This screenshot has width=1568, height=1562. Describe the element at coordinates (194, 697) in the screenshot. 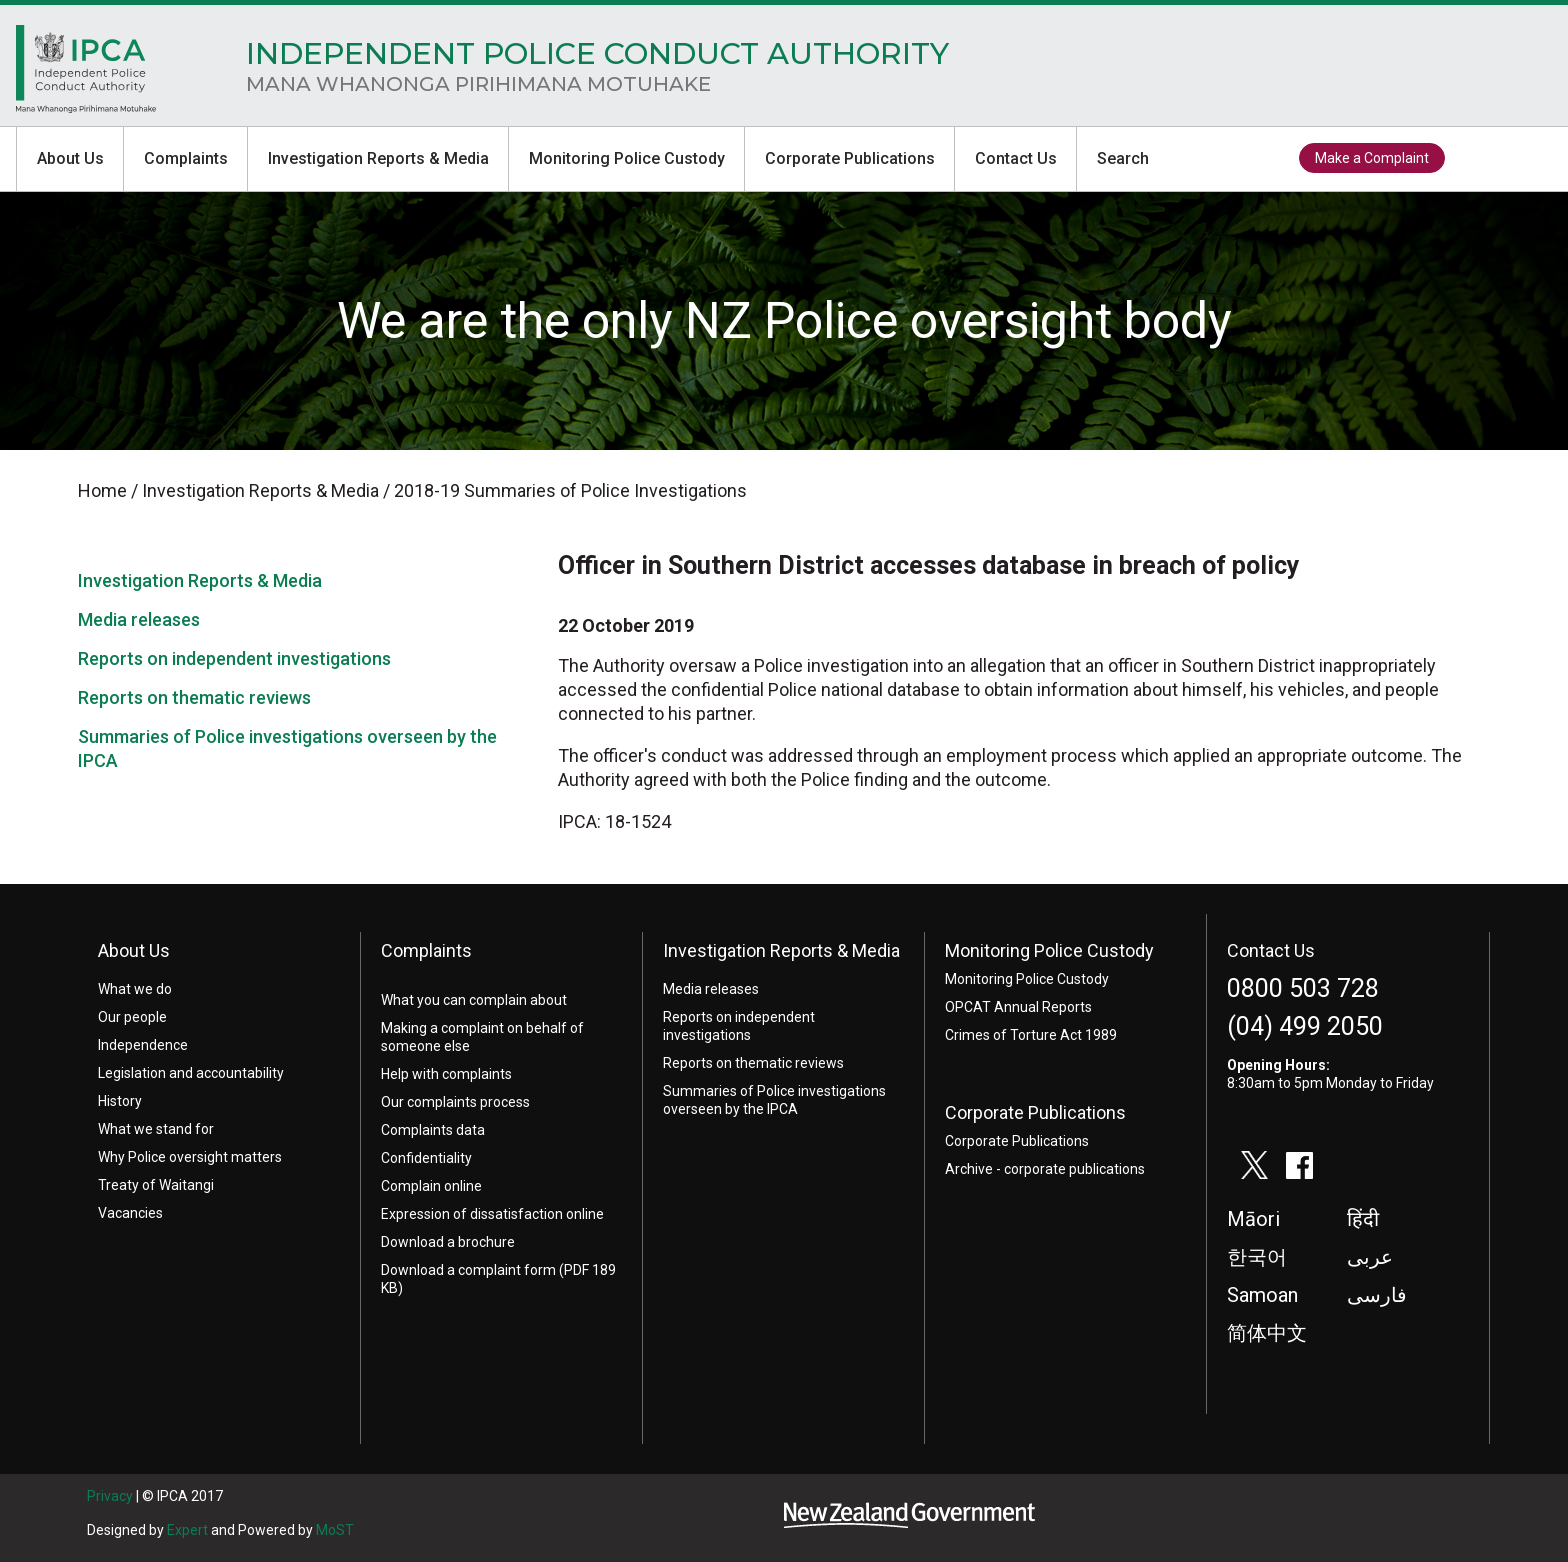

I see `Reports on thematic reviews` at that location.